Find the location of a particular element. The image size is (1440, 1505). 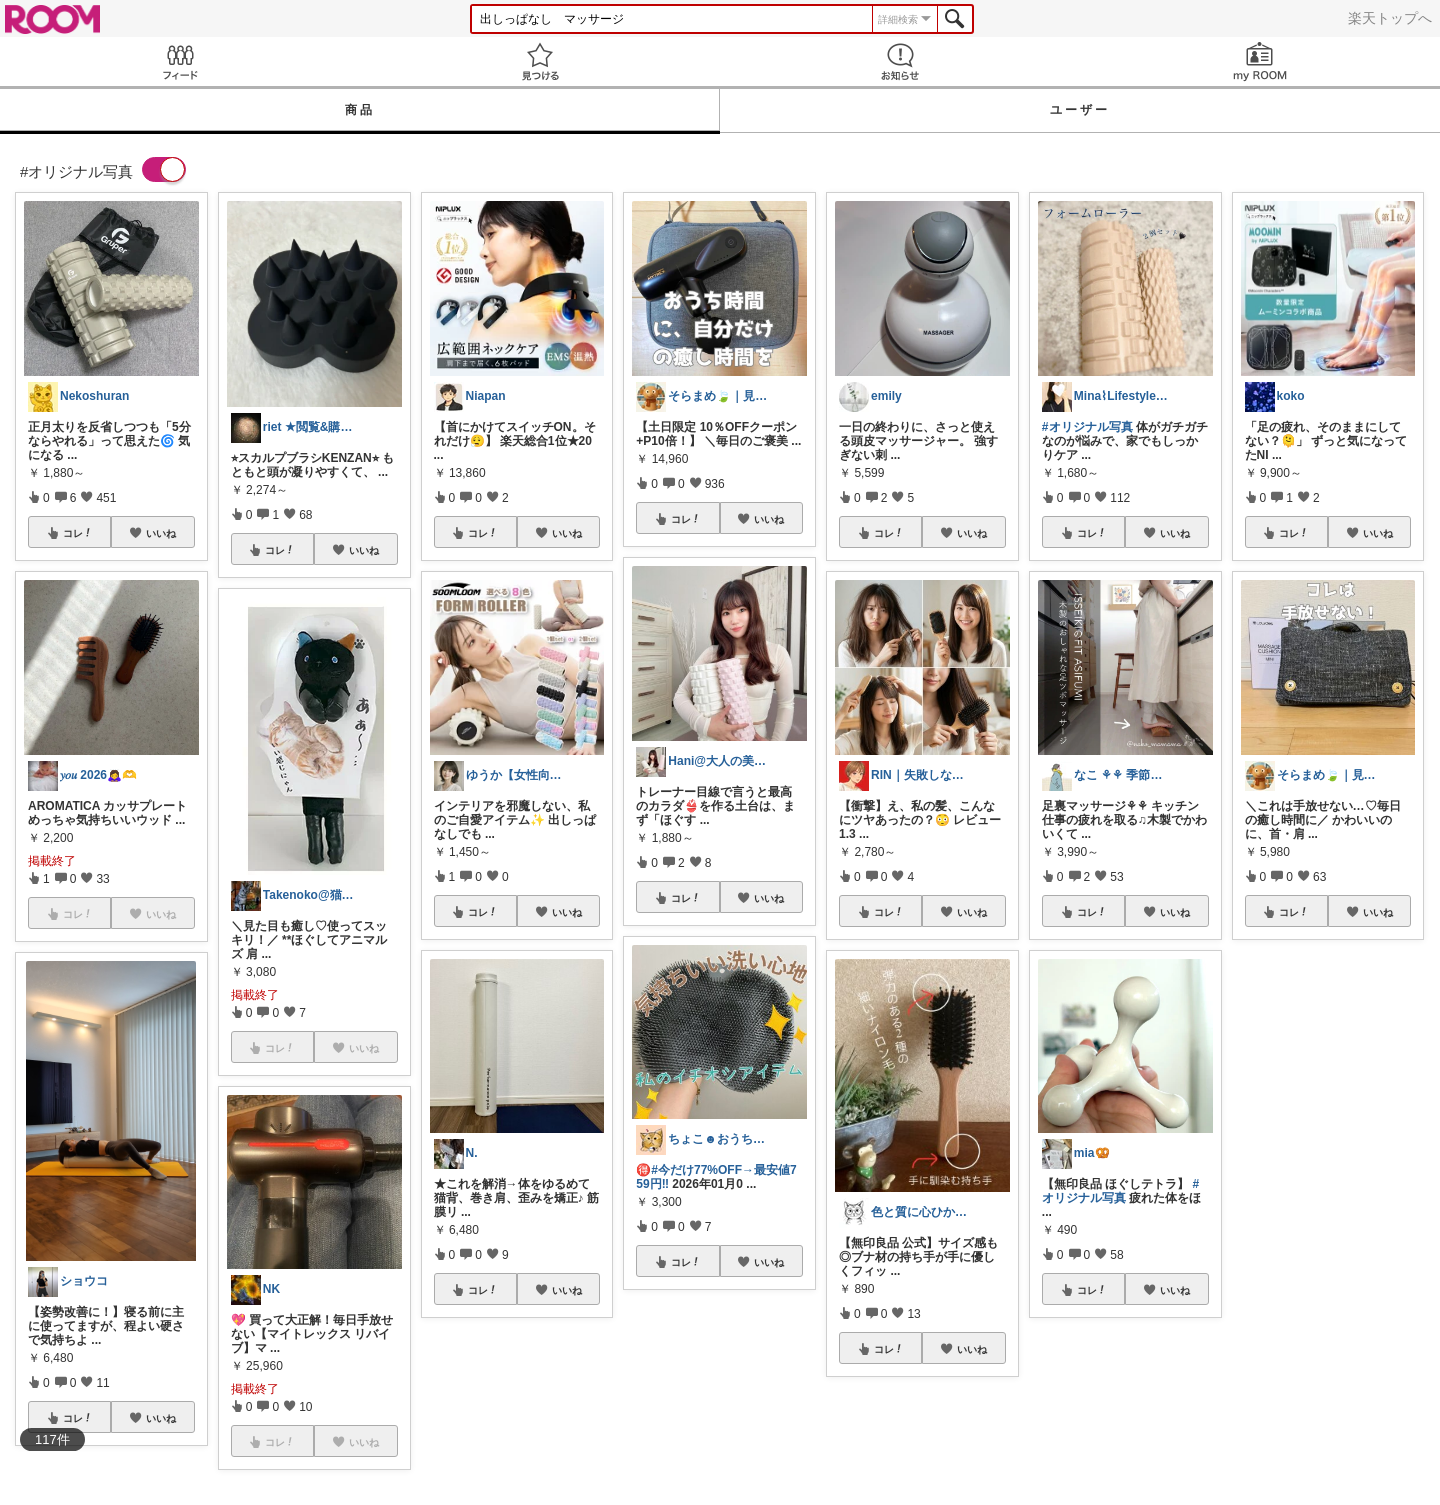

コレ is located at coordinates (78, 533).